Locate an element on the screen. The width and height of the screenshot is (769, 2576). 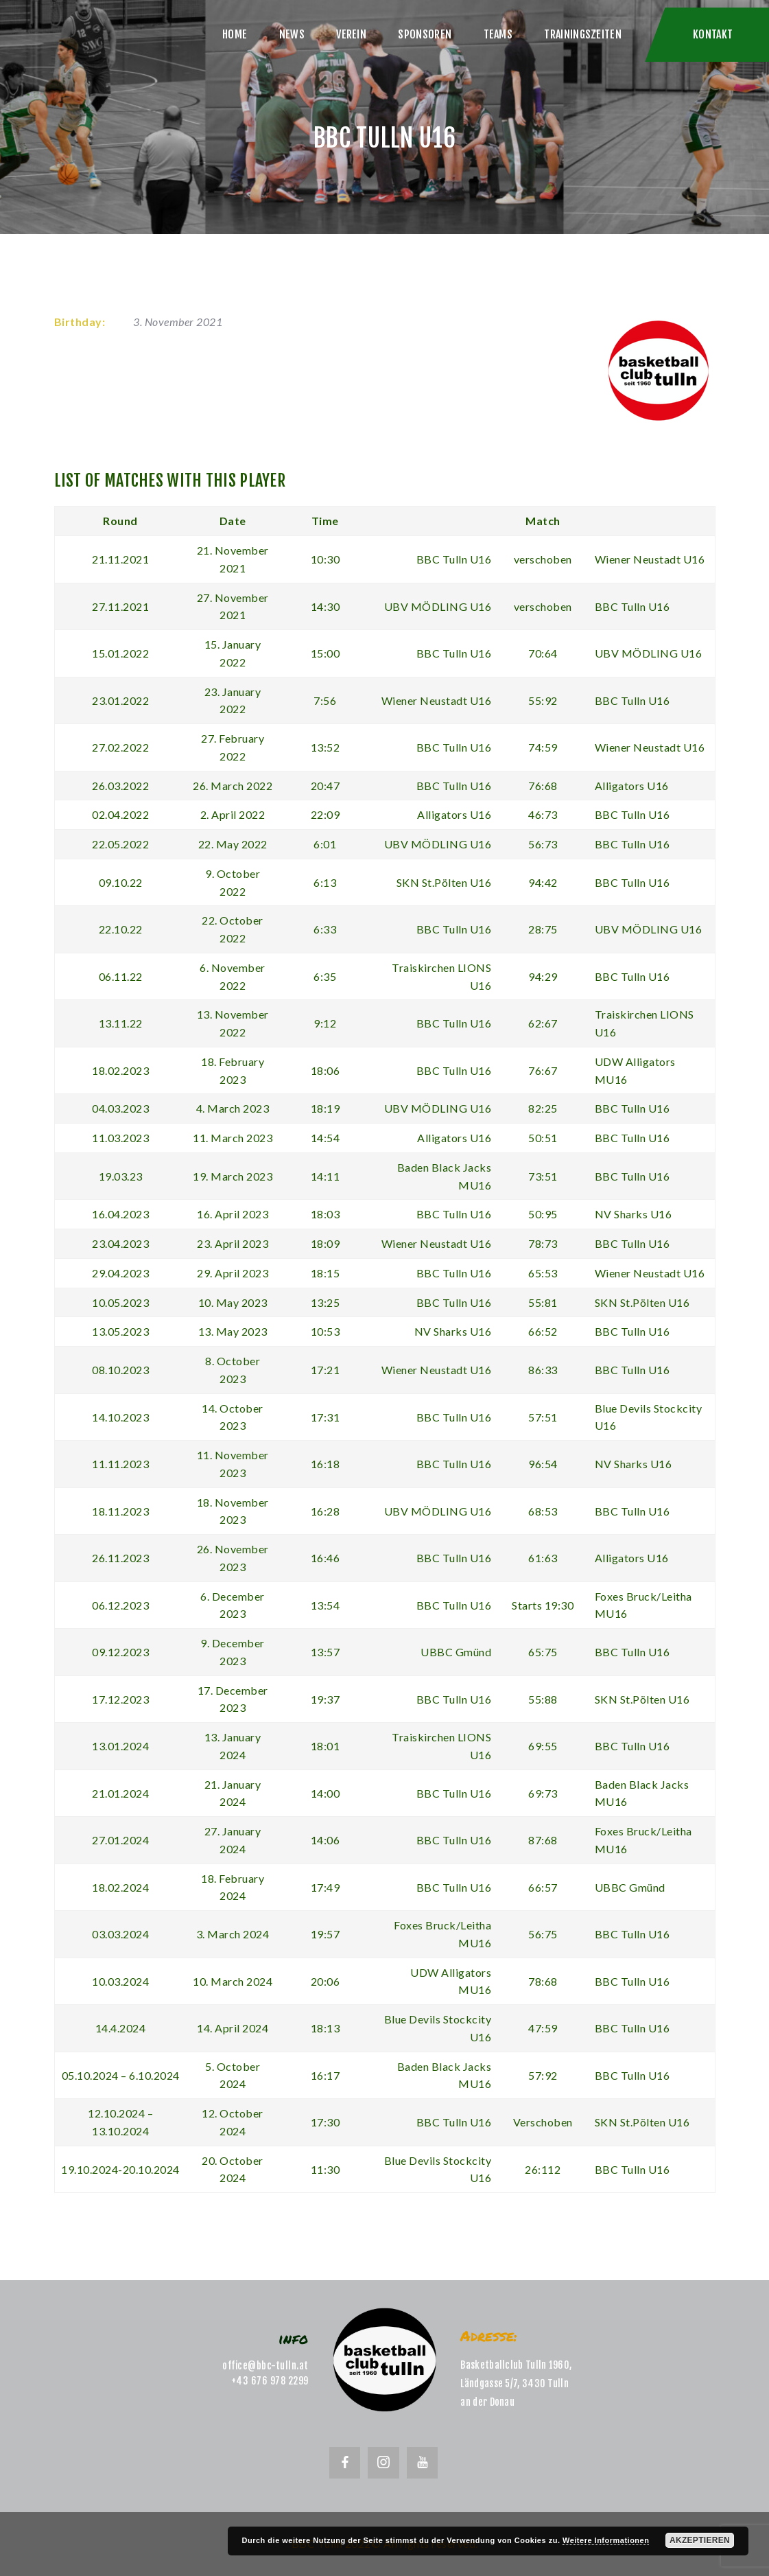
26. March 2022 is located at coordinates (232, 785).